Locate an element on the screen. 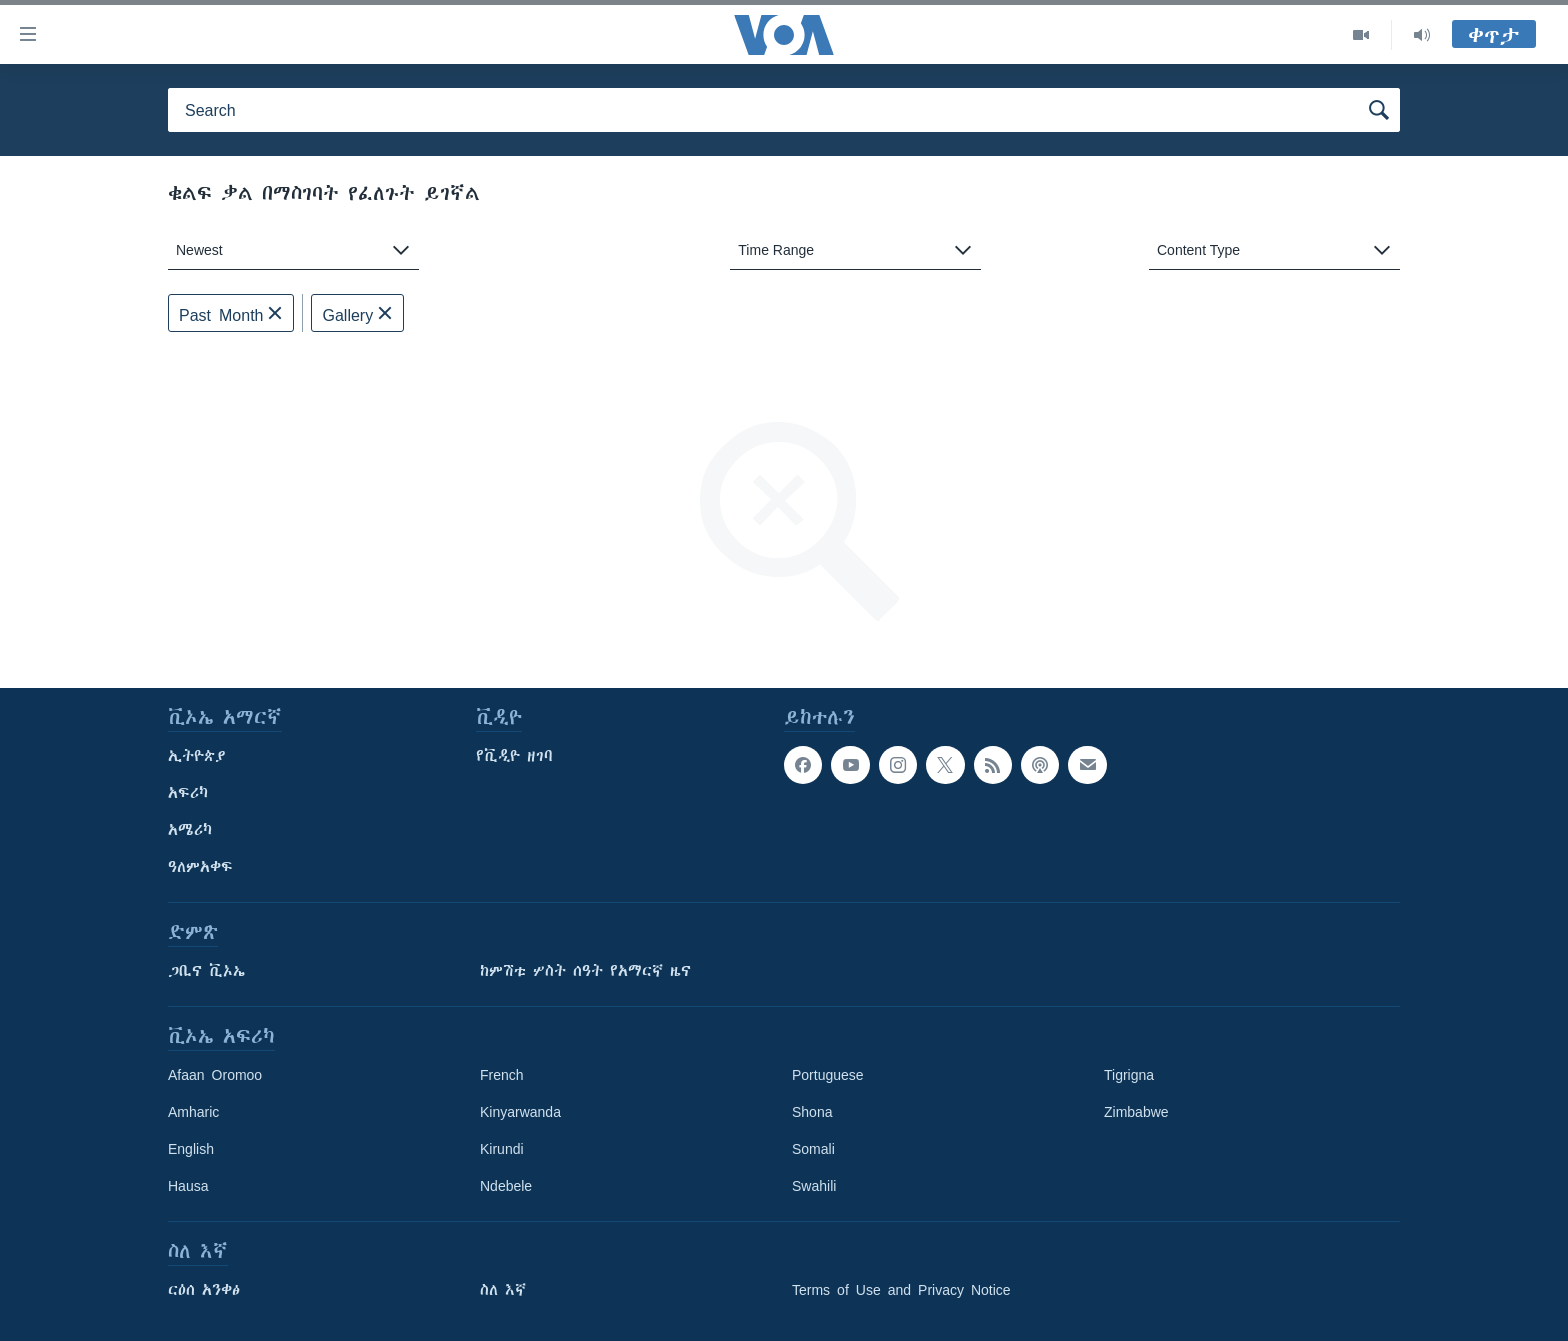 The height and width of the screenshot is (1341, 1568). Kirundi is located at coordinates (502, 1149).